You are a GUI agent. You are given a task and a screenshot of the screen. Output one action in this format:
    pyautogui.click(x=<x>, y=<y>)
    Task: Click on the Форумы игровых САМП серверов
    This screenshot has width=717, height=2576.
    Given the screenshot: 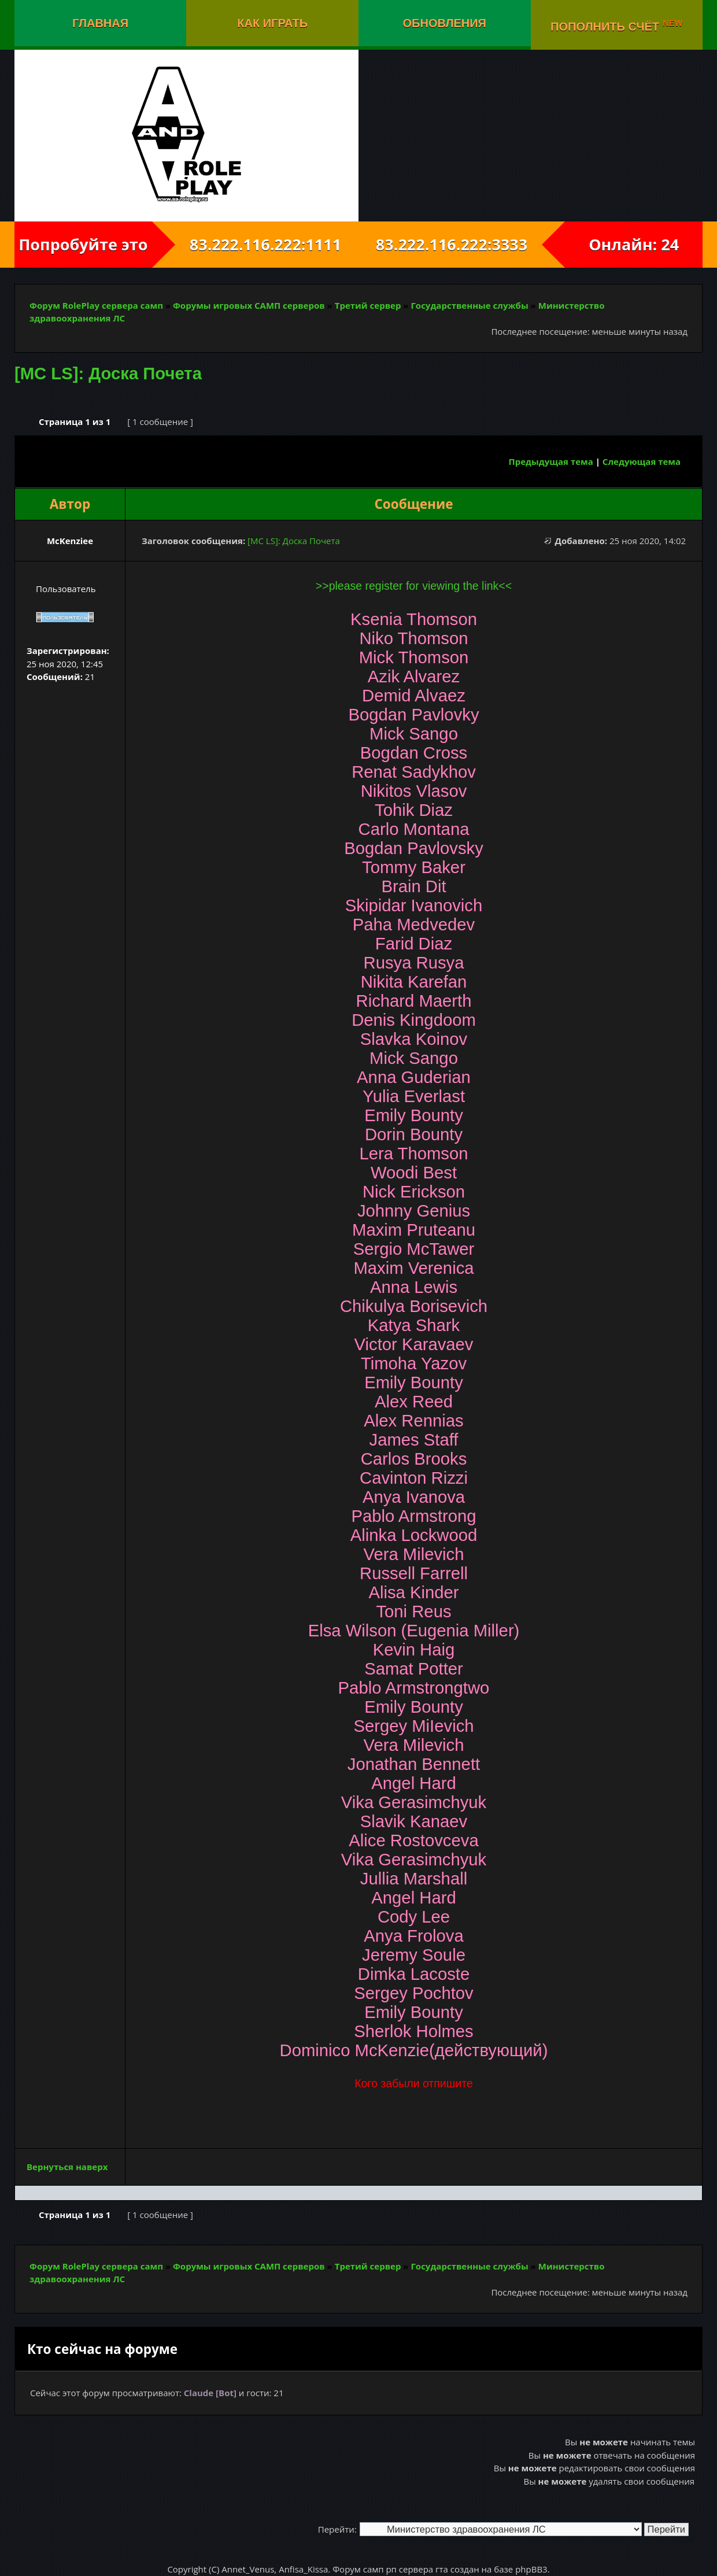 What is the action you would take?
    pyautogui.click(x=249, y=305)
    